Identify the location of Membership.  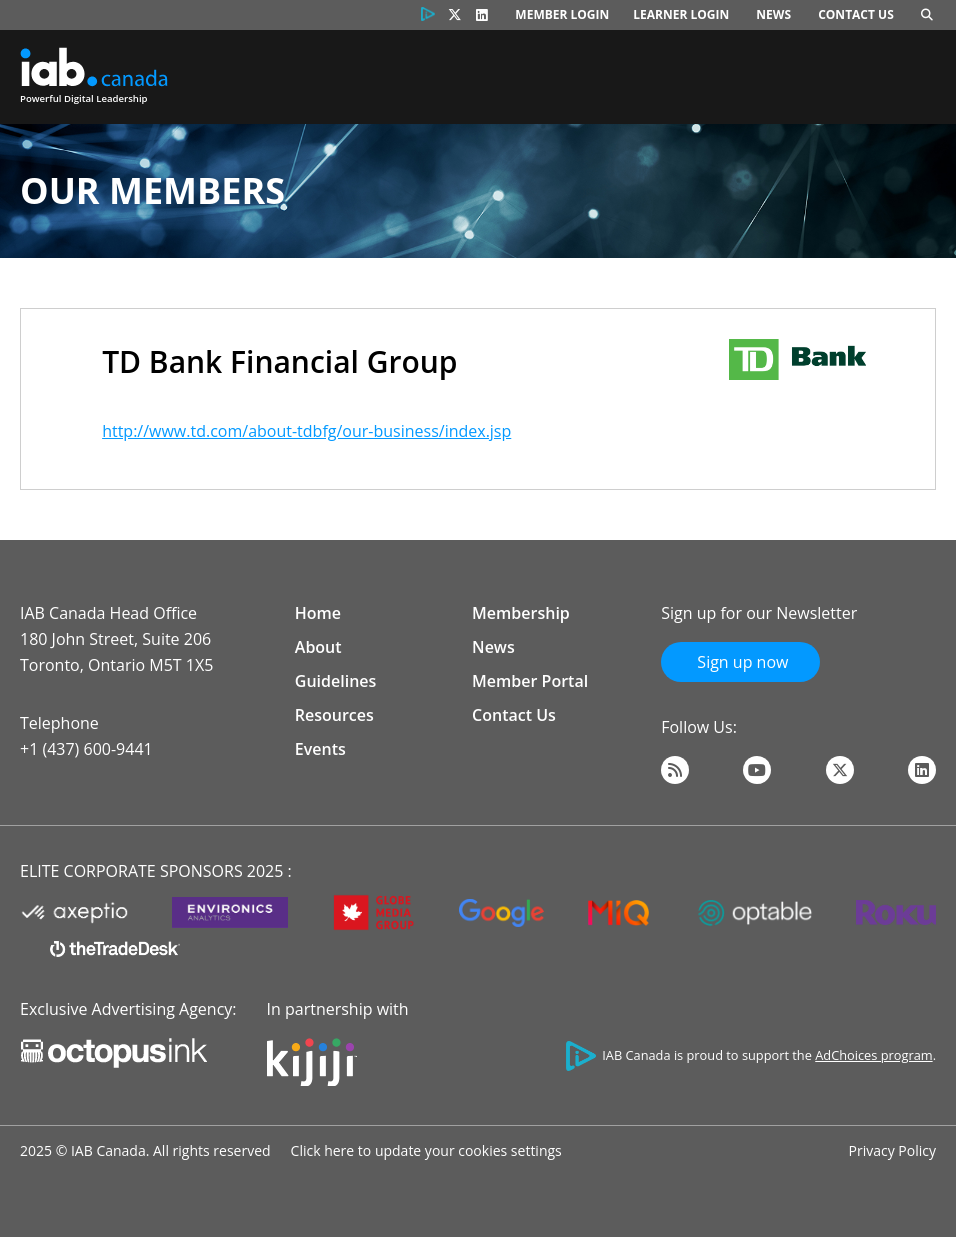
(521, 613).